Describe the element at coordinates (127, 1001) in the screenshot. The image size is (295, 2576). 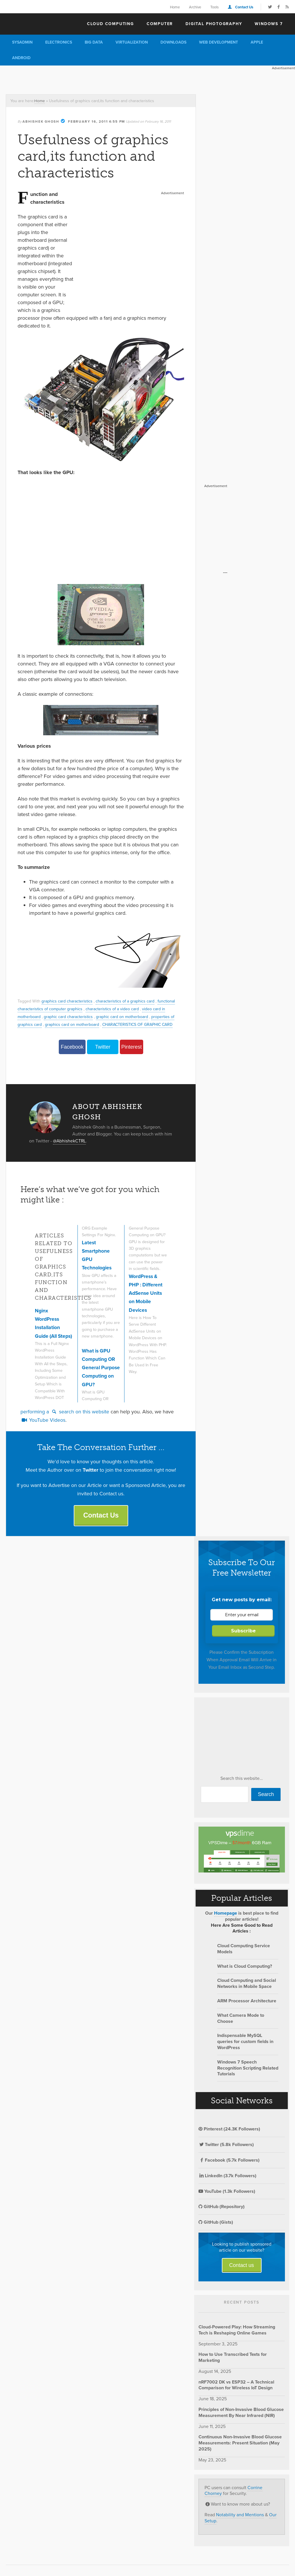
I see `characteristics of a graphics card` at that location.